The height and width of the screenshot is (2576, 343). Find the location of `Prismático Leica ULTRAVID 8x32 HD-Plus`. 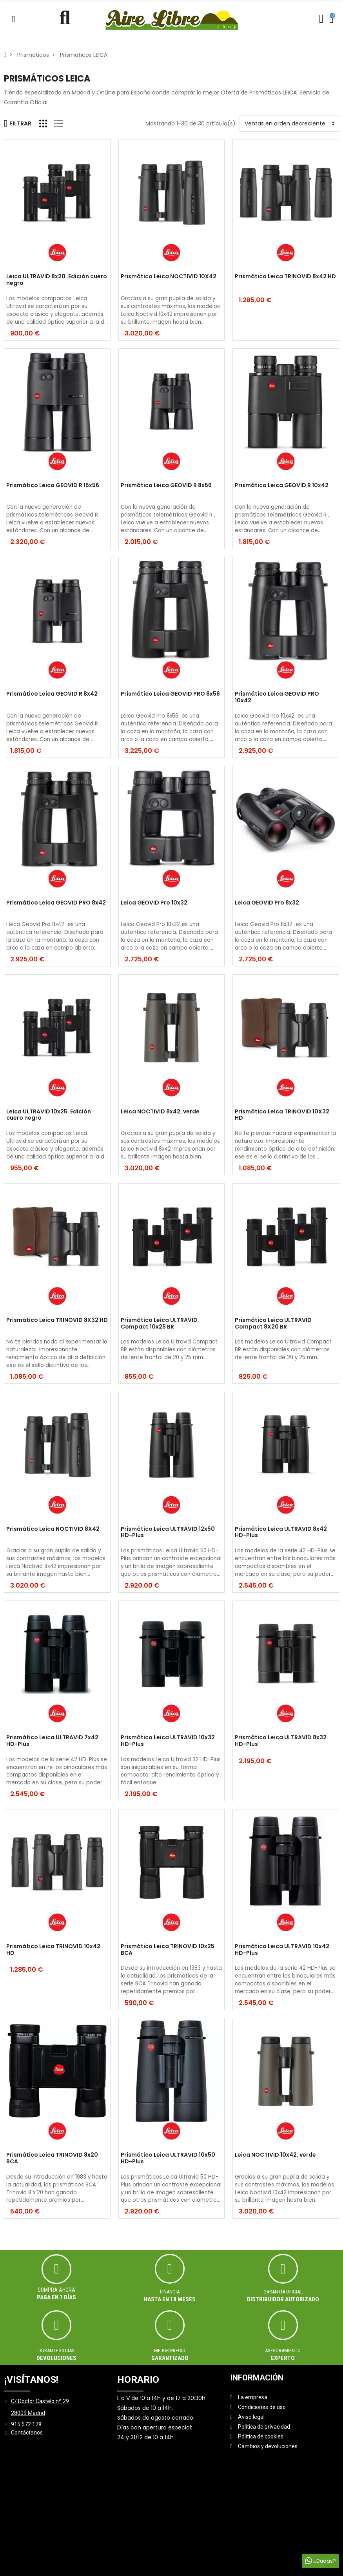

Prismático Leica ULTRAVID 8x32 HD-Plus is located at coordinates (281, 1741).